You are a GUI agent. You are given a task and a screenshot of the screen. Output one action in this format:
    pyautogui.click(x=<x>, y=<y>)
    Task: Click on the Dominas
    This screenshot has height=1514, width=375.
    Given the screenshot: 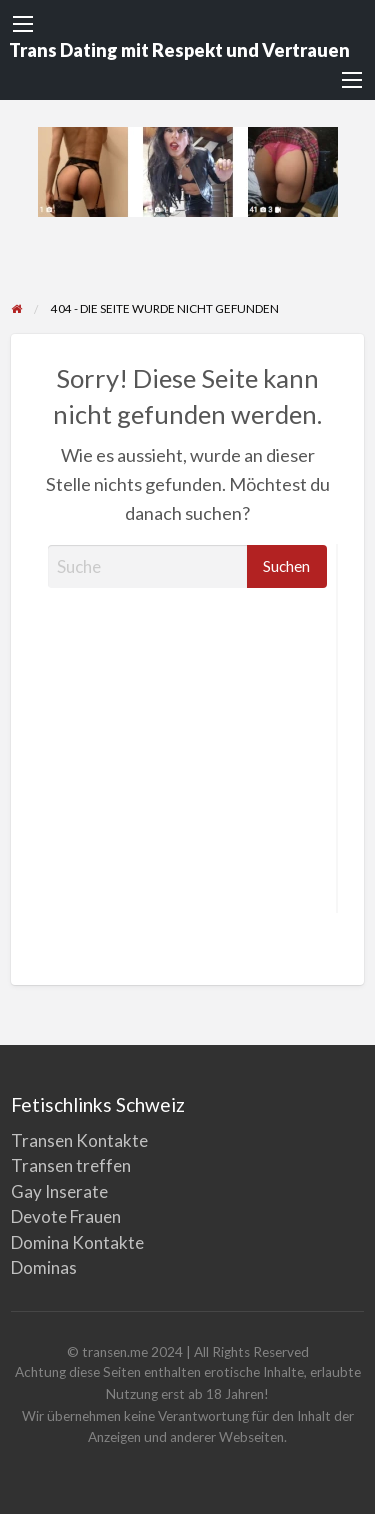 What is the action you would take?
    pyautogui.click(x=44, y=1267)
    